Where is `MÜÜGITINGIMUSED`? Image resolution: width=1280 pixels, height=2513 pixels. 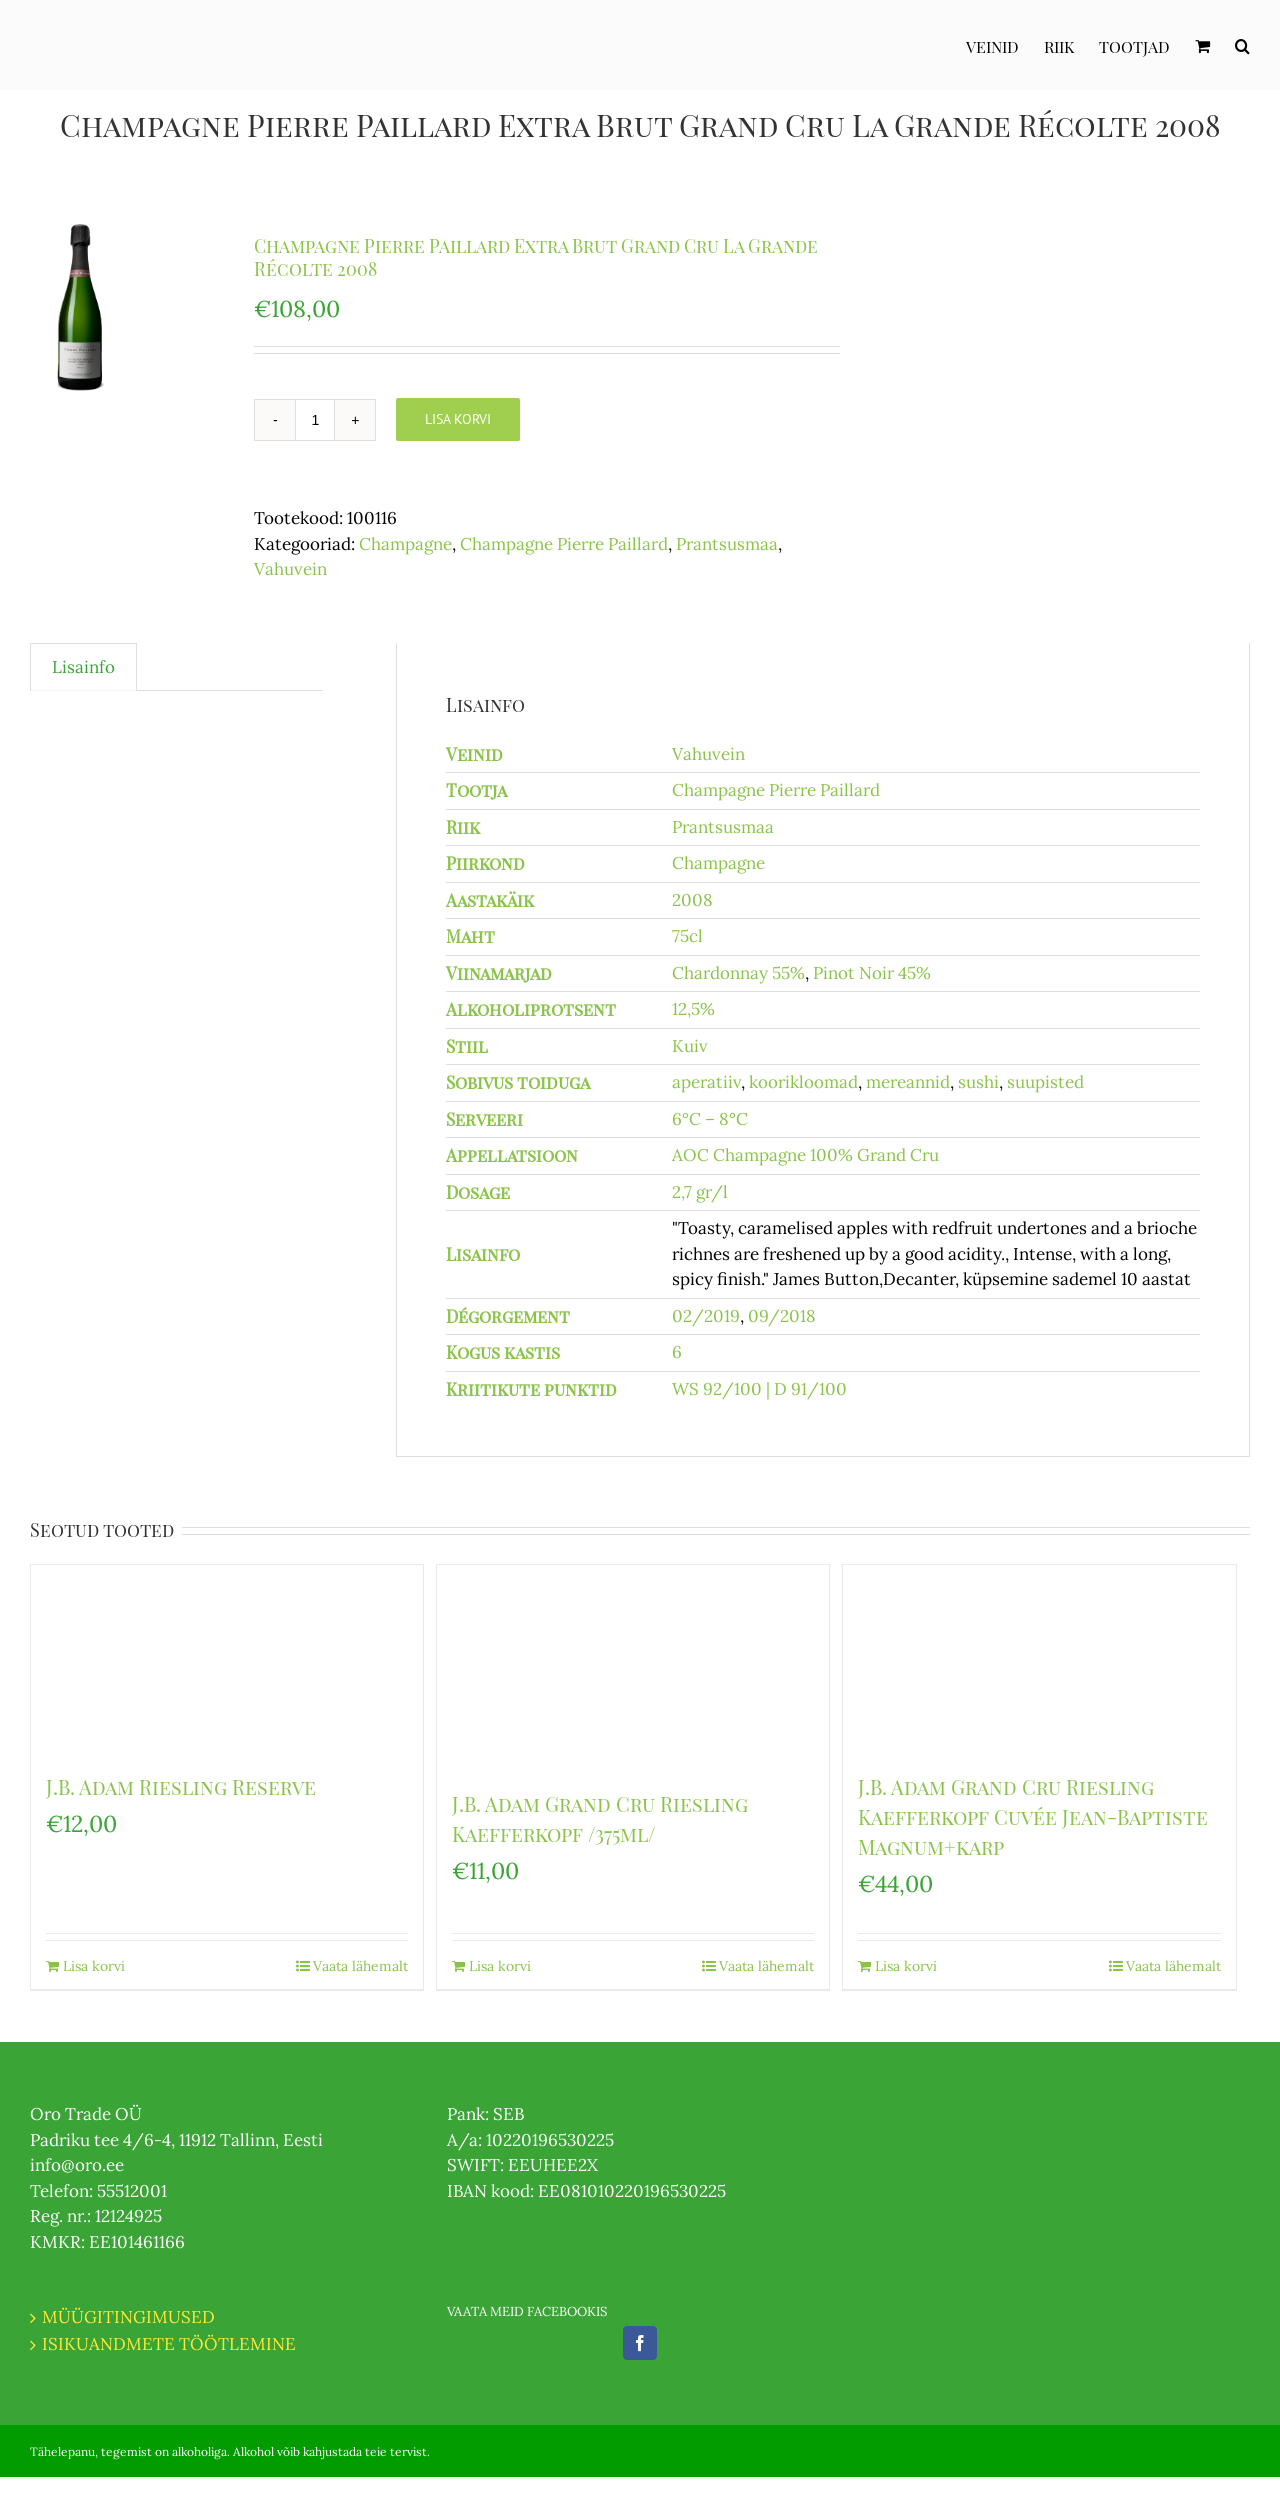 MÜÜGITINGIMUSED is located at coordinates (128, 2317).